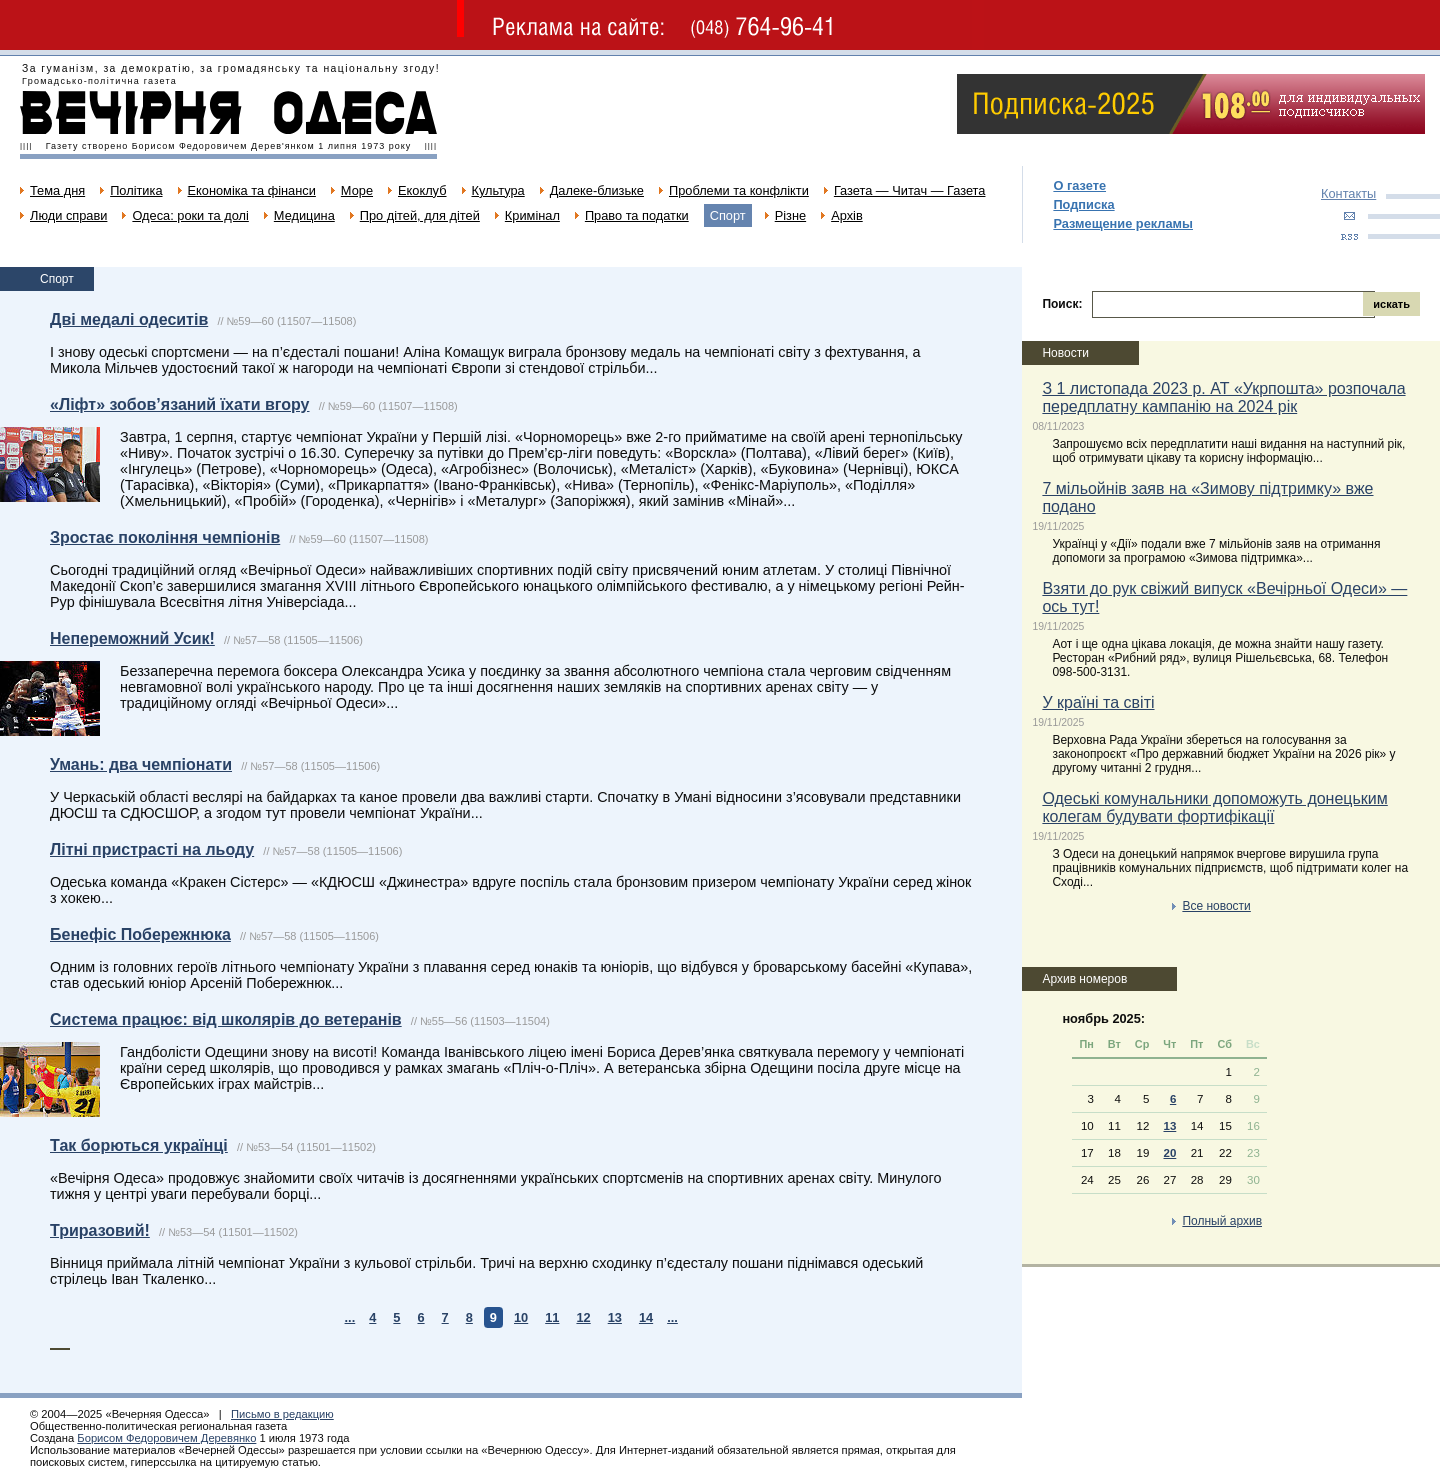  What do you see at coordinates (498, 190) in the screenshot?
I see `Культура` at bounding box center [498, 190].